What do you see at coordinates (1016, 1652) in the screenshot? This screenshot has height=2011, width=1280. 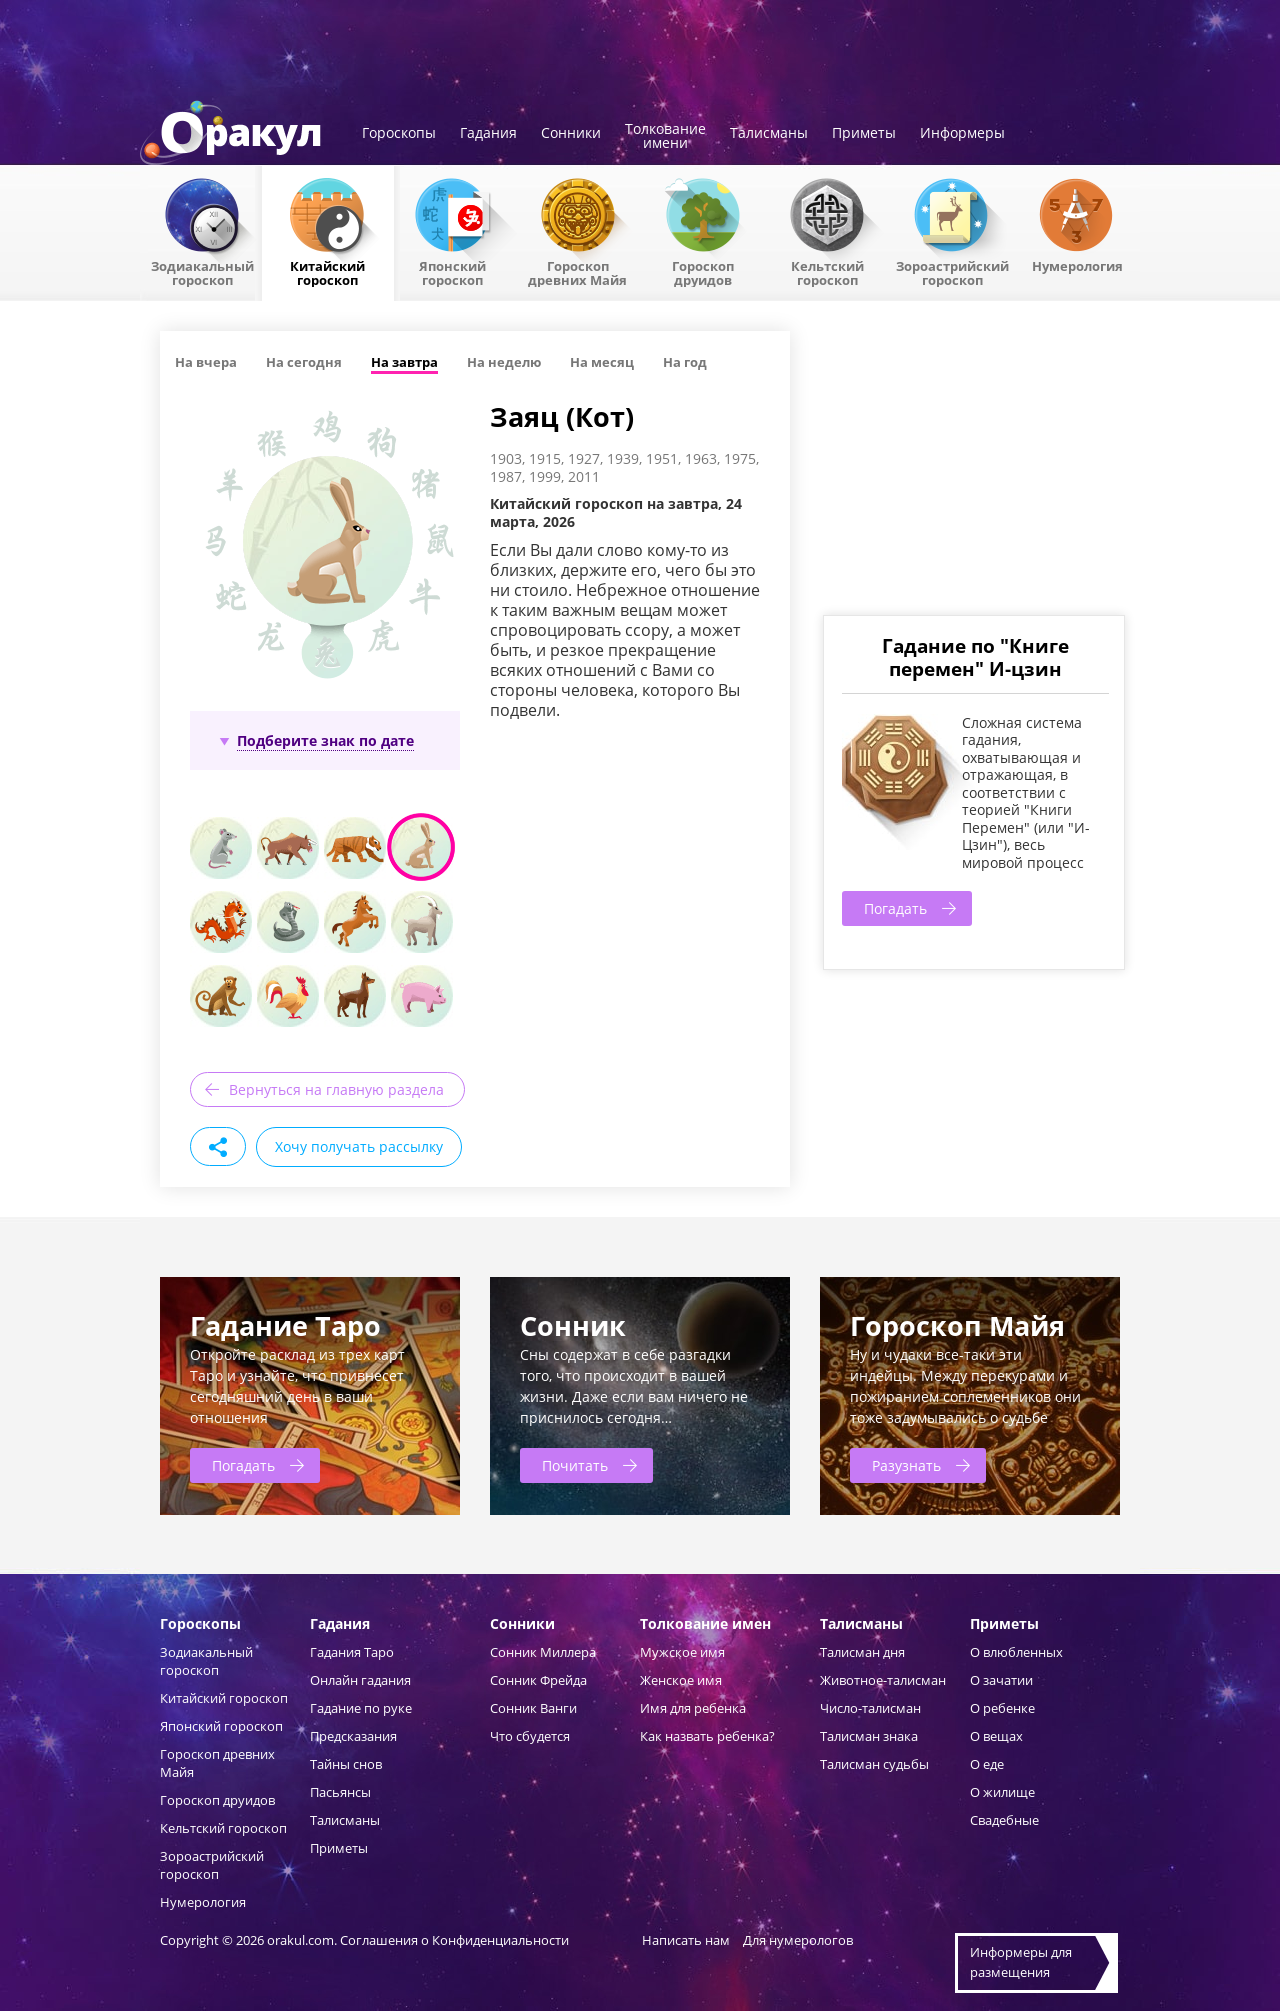 I see `О влюбленных` at bounding box center [1016, 1652].